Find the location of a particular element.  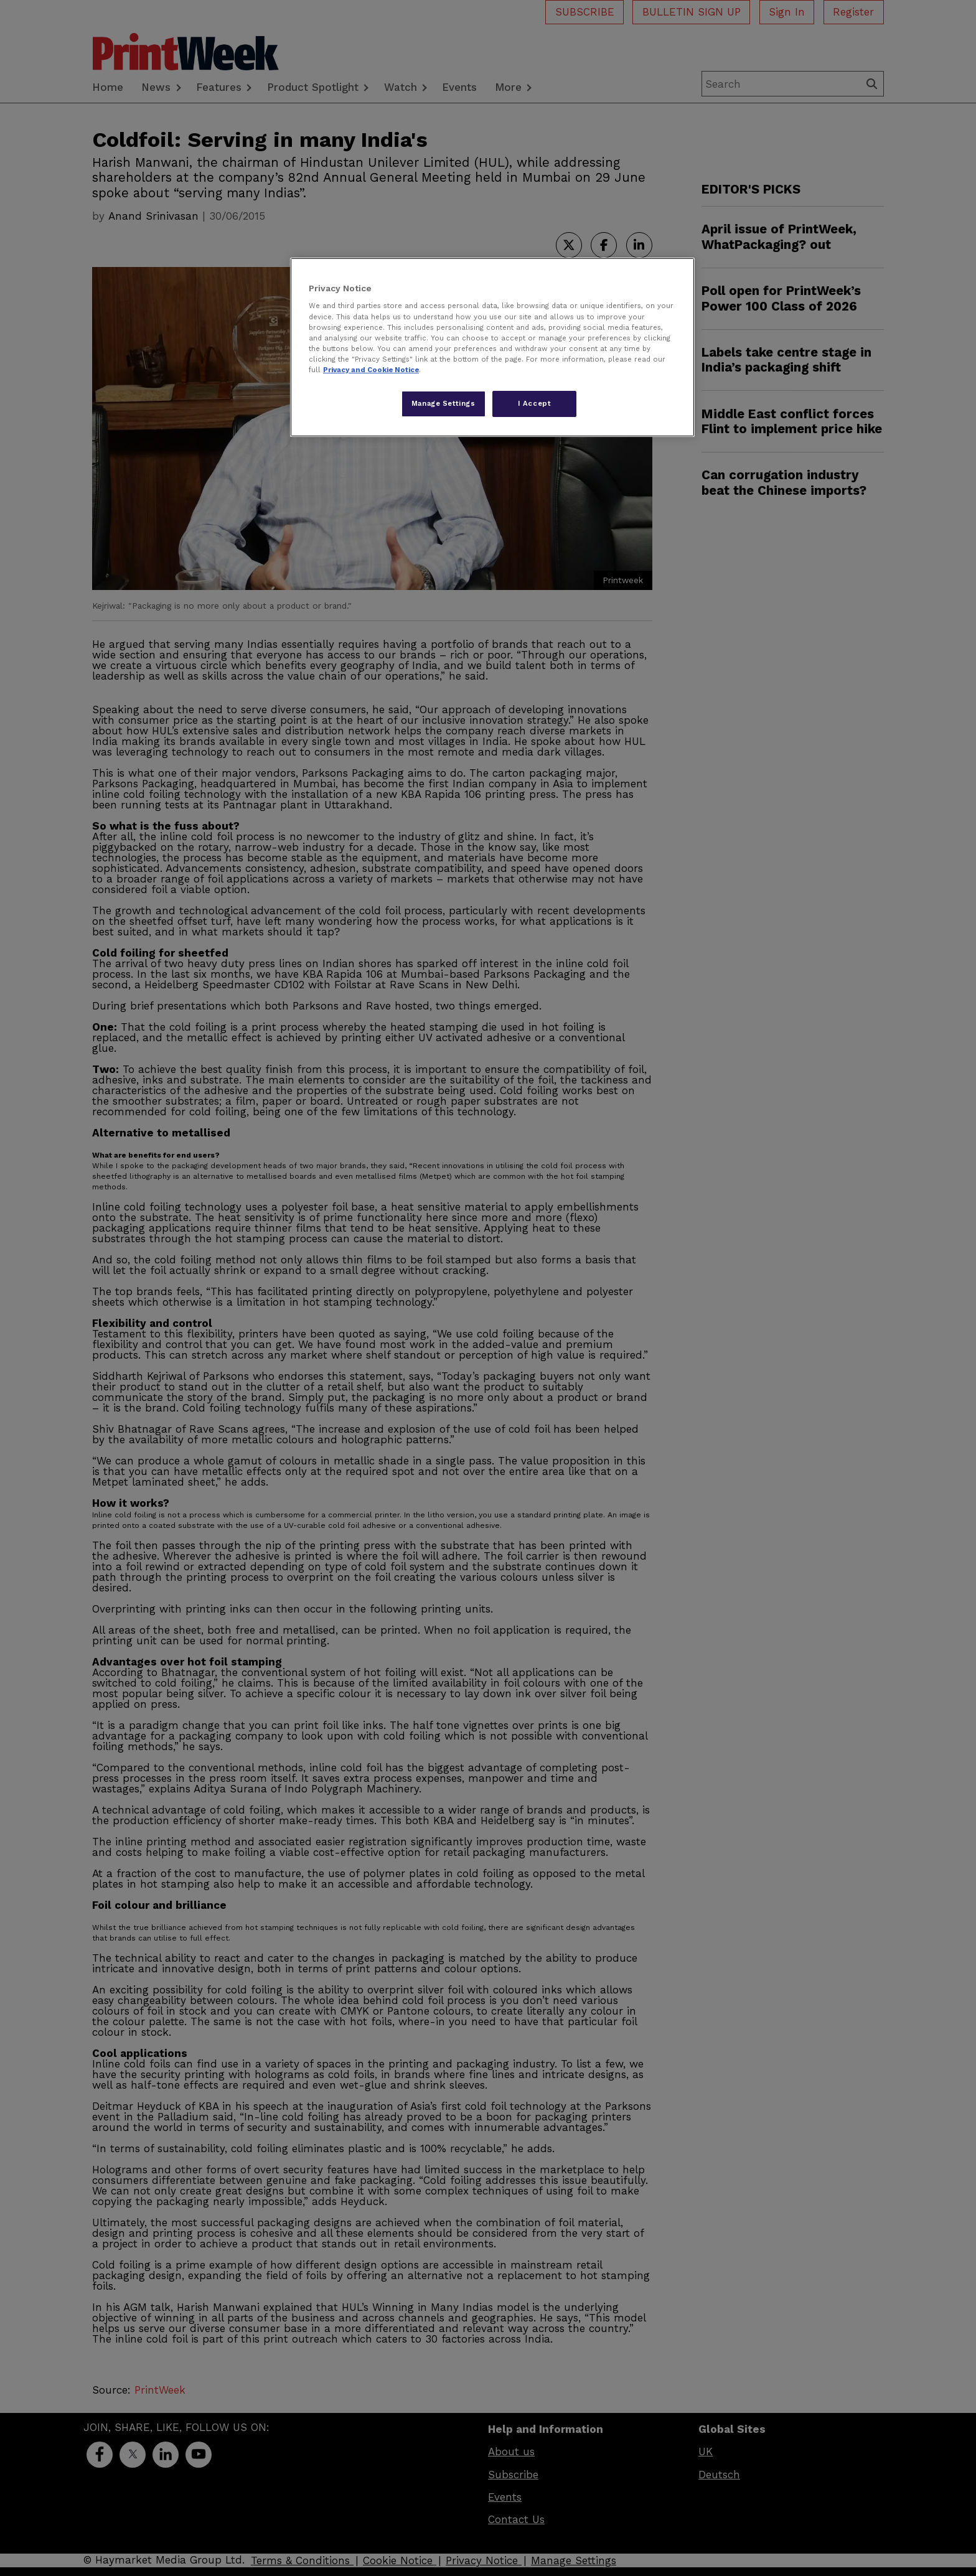

Manage Settings [Manage Settings, Opens the preference center dialog] is located at coordinates (443, 403).